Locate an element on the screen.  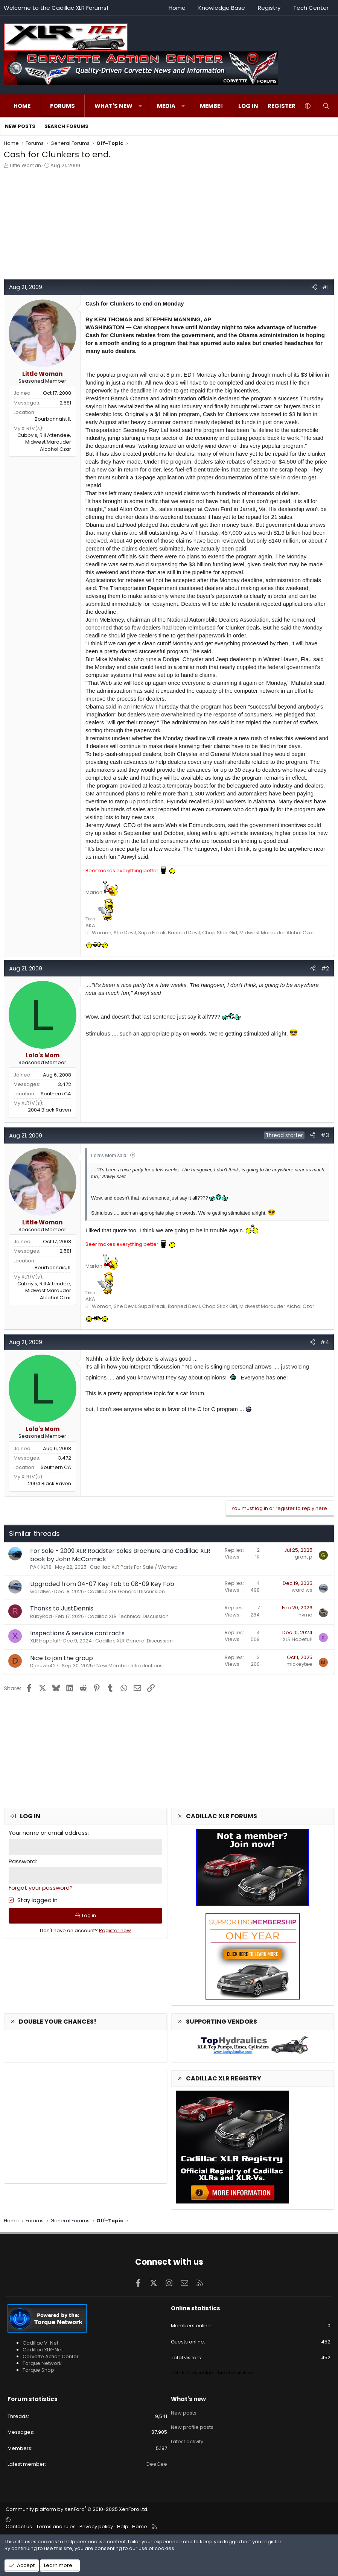
Cadillac V-Net is located at coordinates (40, 2342).